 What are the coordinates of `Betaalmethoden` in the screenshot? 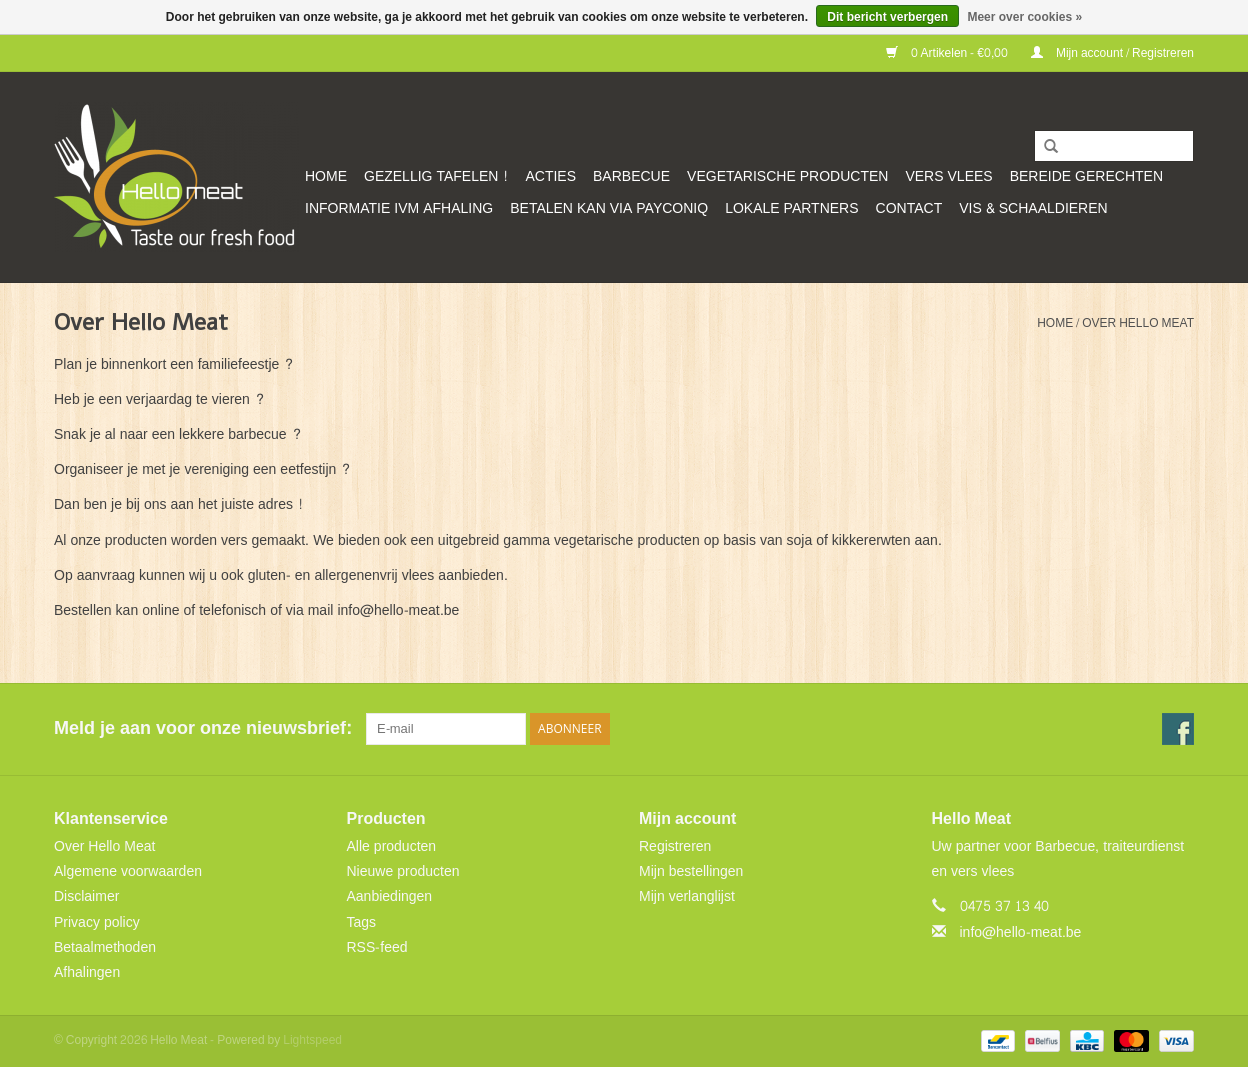 It's located at (105, 947).